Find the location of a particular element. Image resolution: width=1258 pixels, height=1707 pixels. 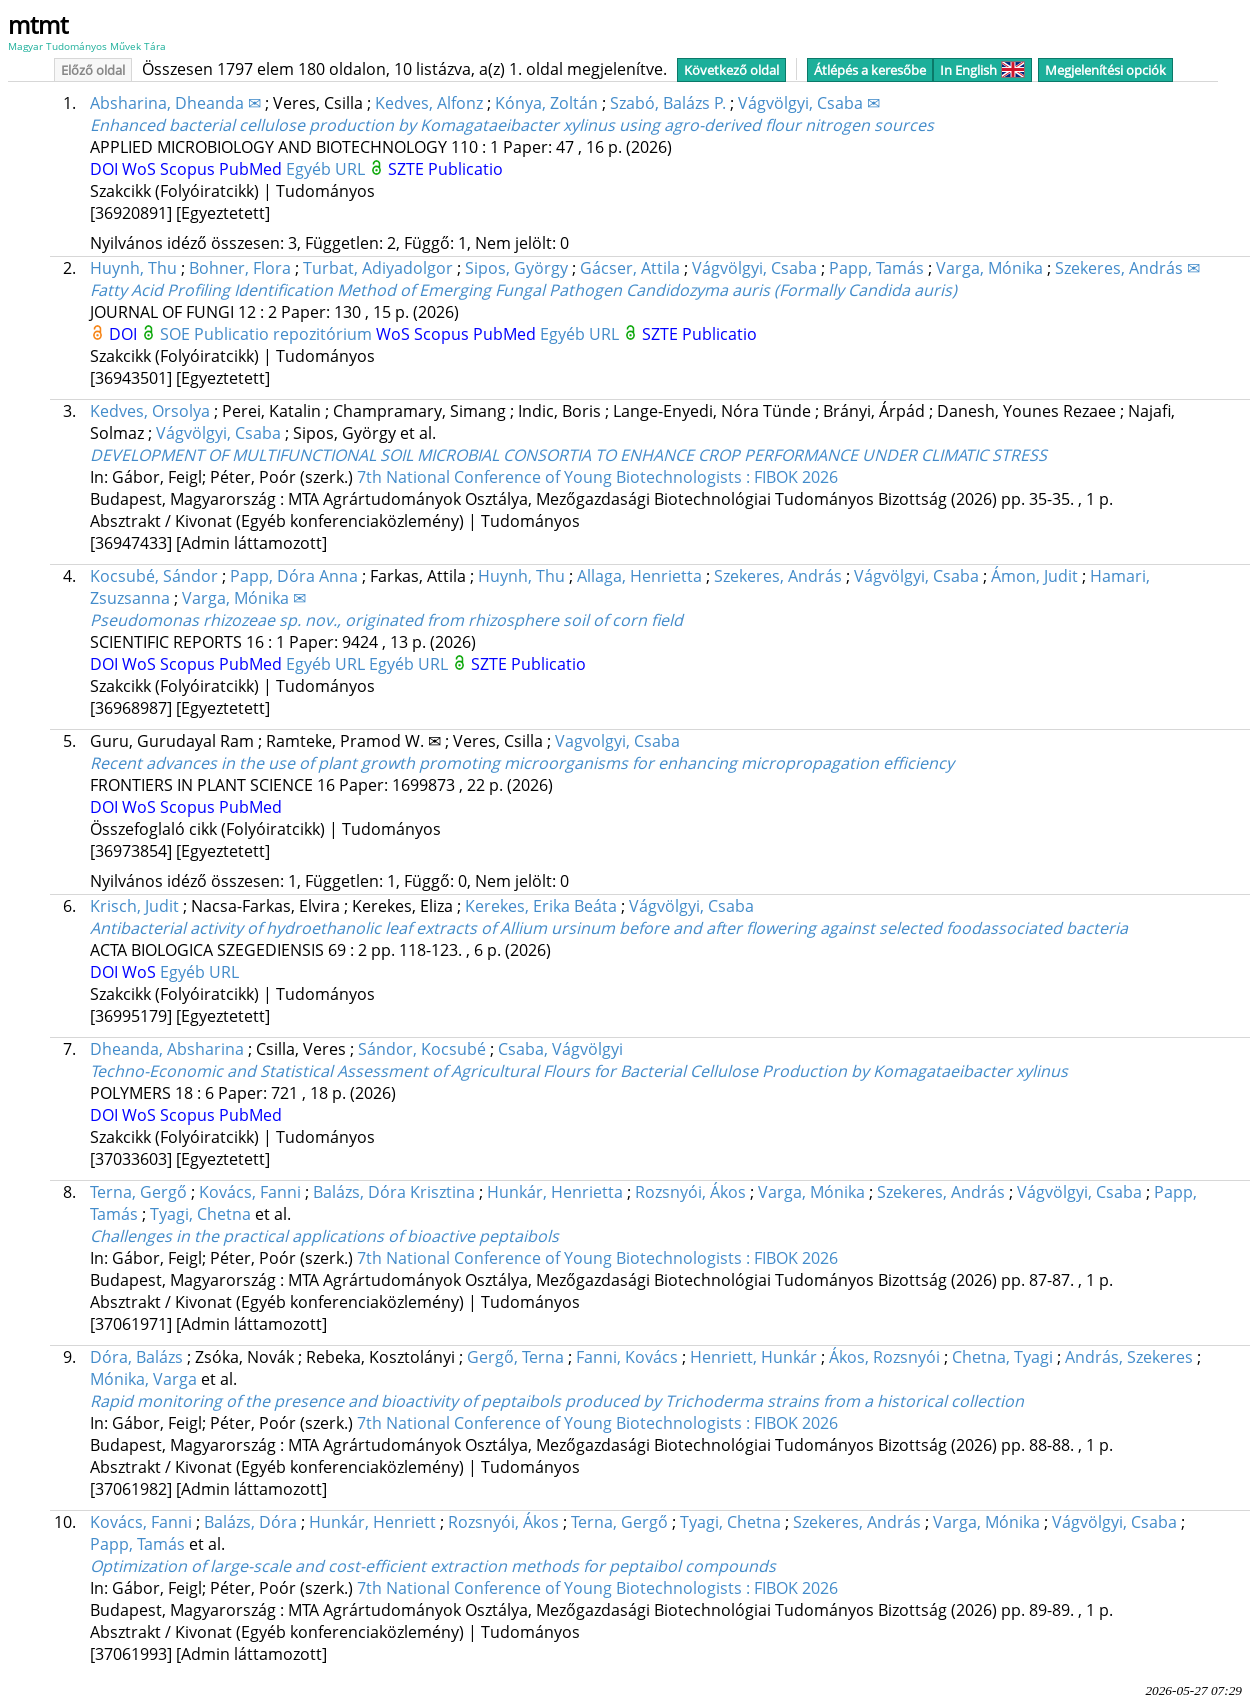

Henriett, Hunkár is located at coordinates (753, 1357).